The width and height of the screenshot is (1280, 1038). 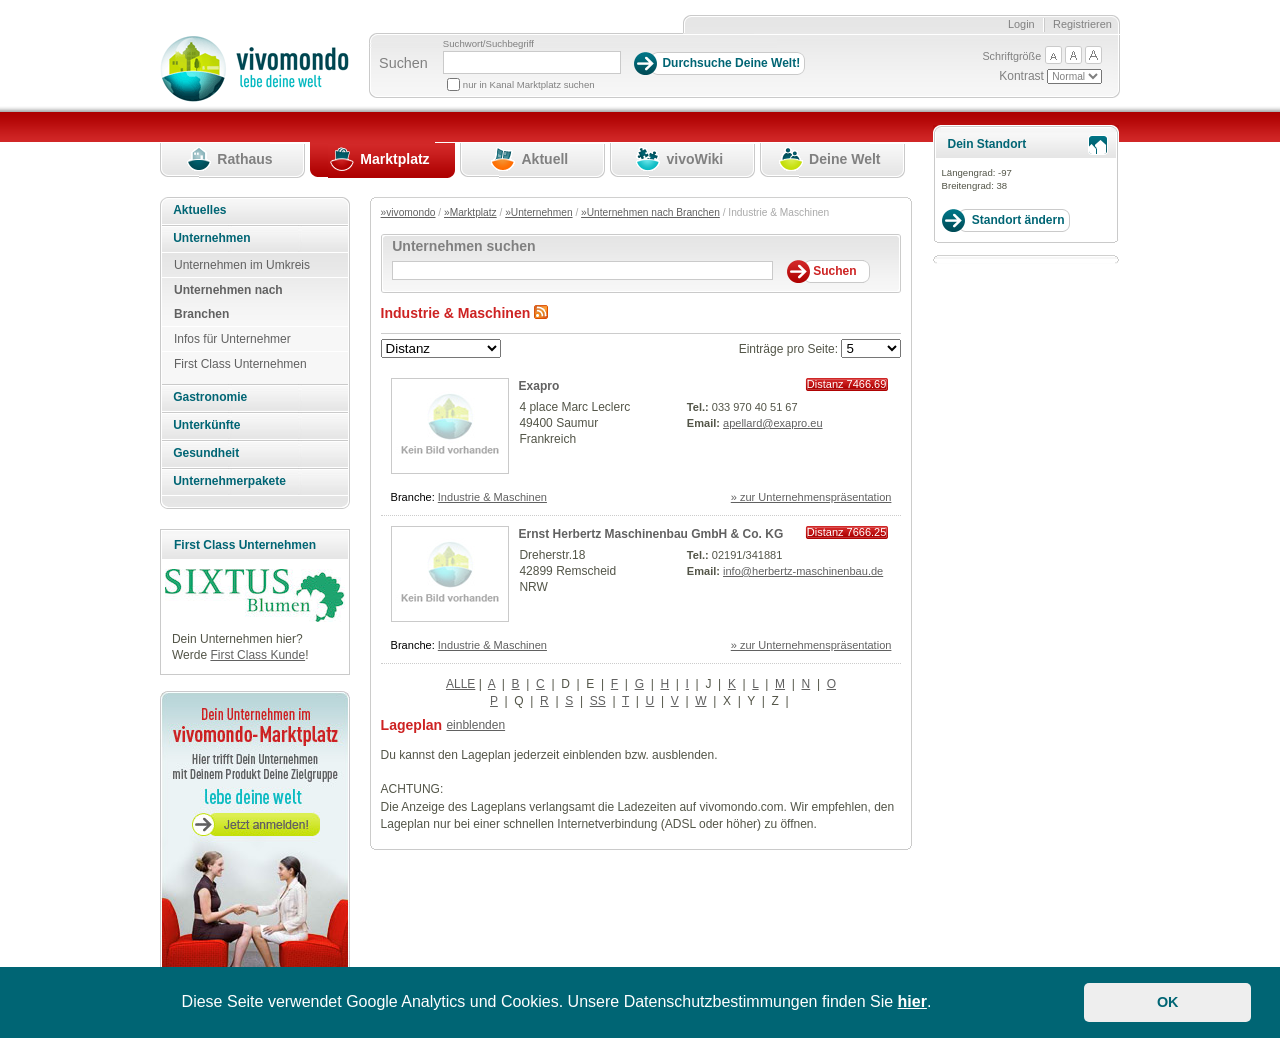 I want to click on »Unternehmen, so click(x=538, y=212).